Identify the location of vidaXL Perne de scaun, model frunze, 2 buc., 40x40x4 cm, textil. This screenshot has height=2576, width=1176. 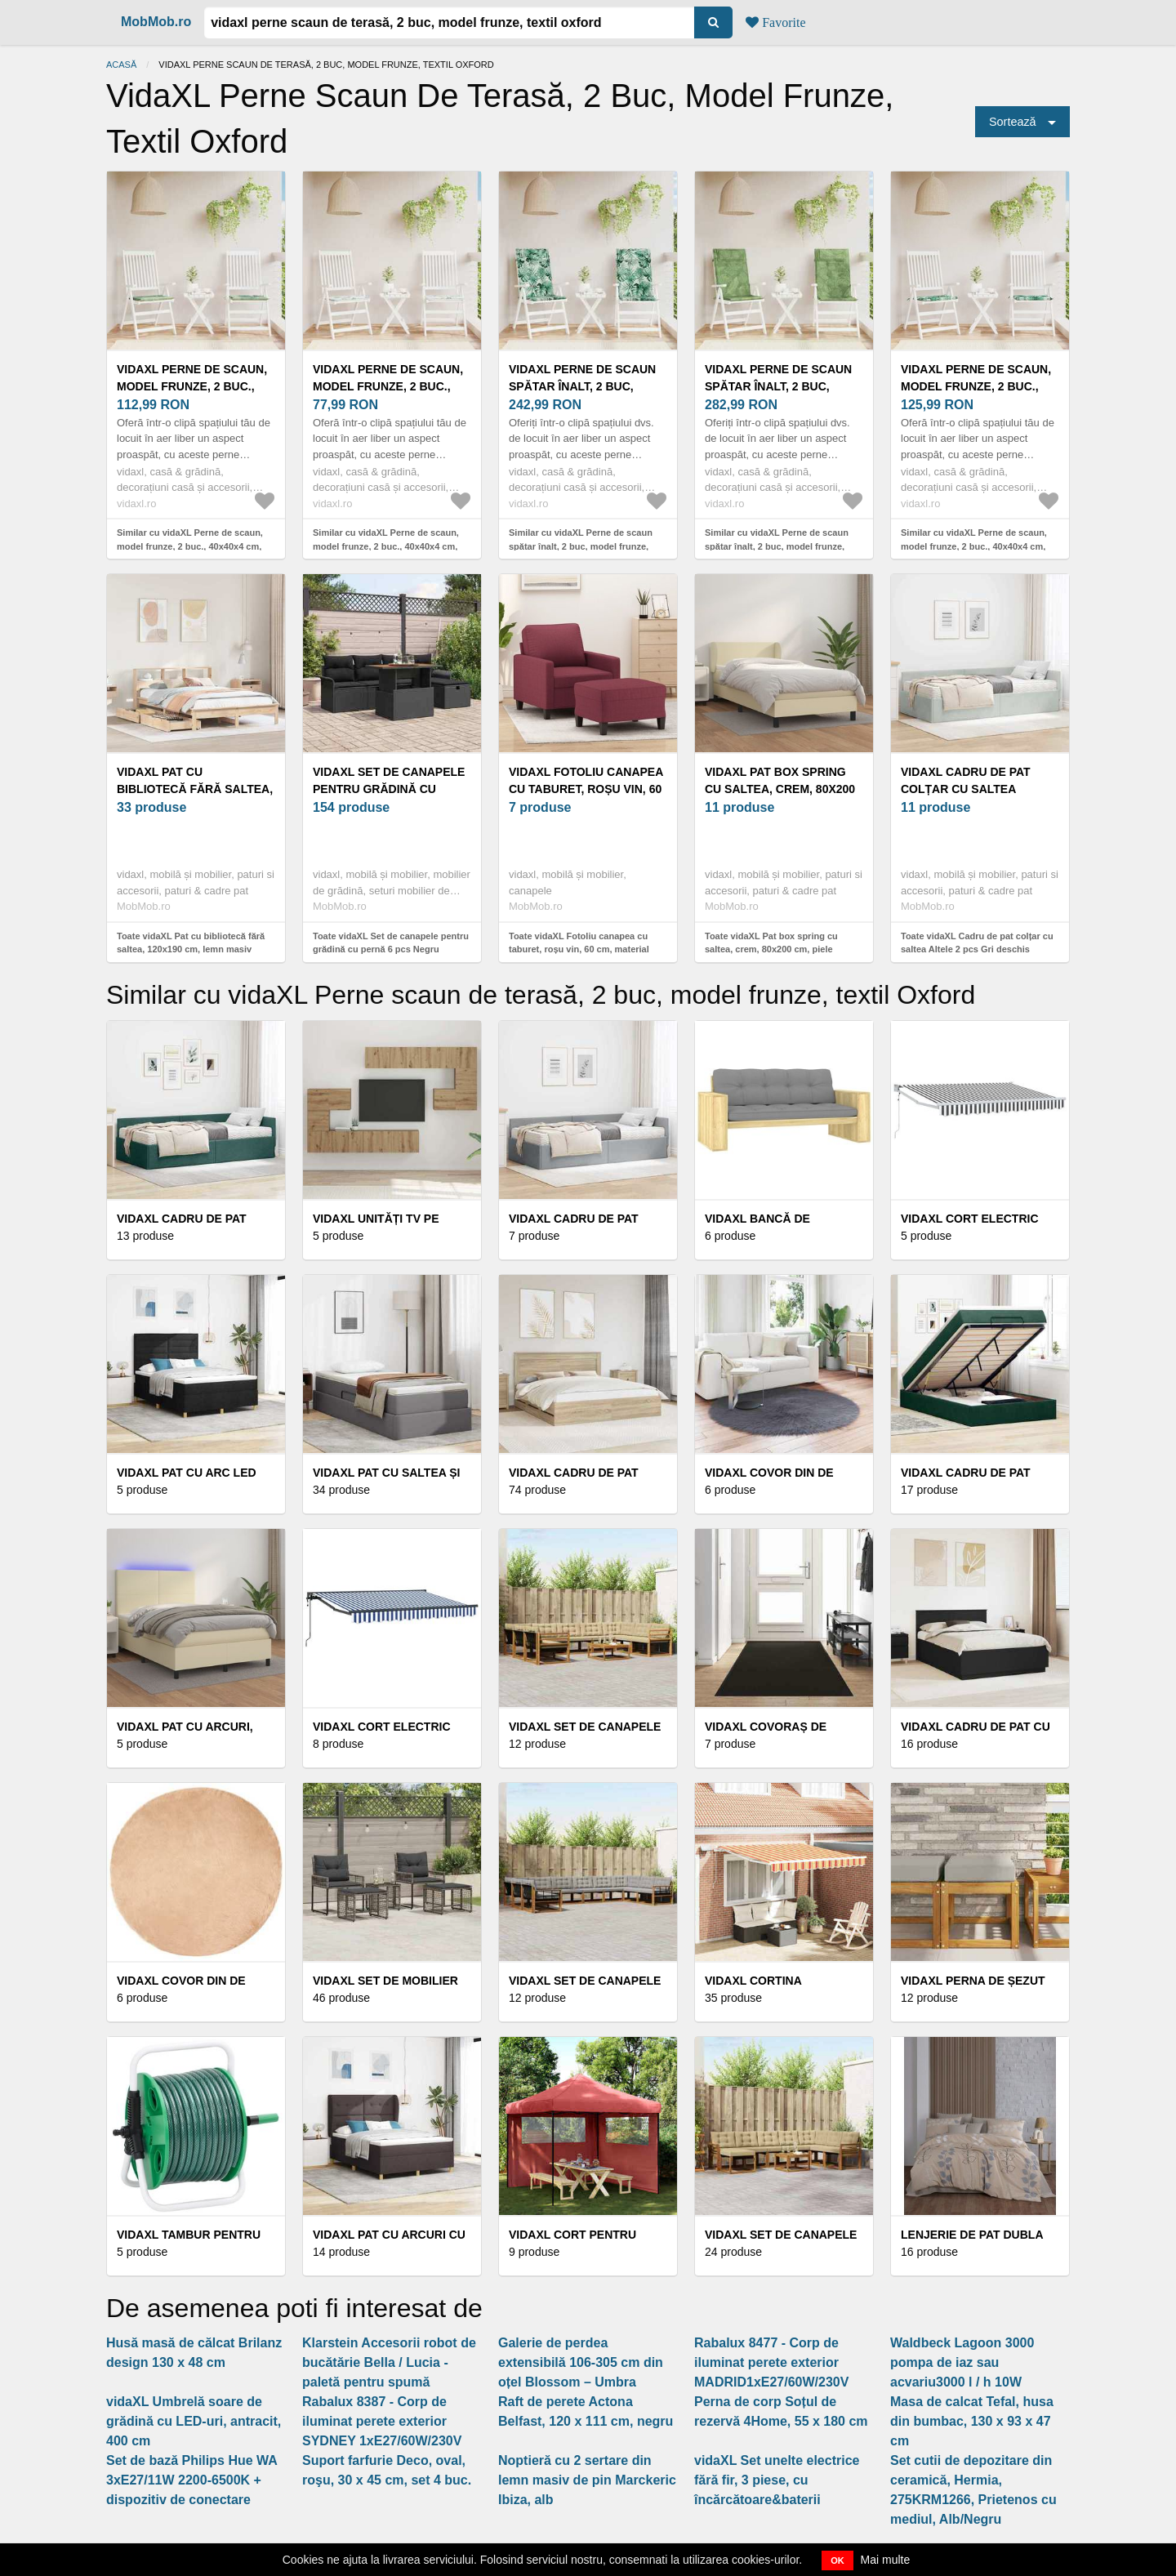
(192, 386).